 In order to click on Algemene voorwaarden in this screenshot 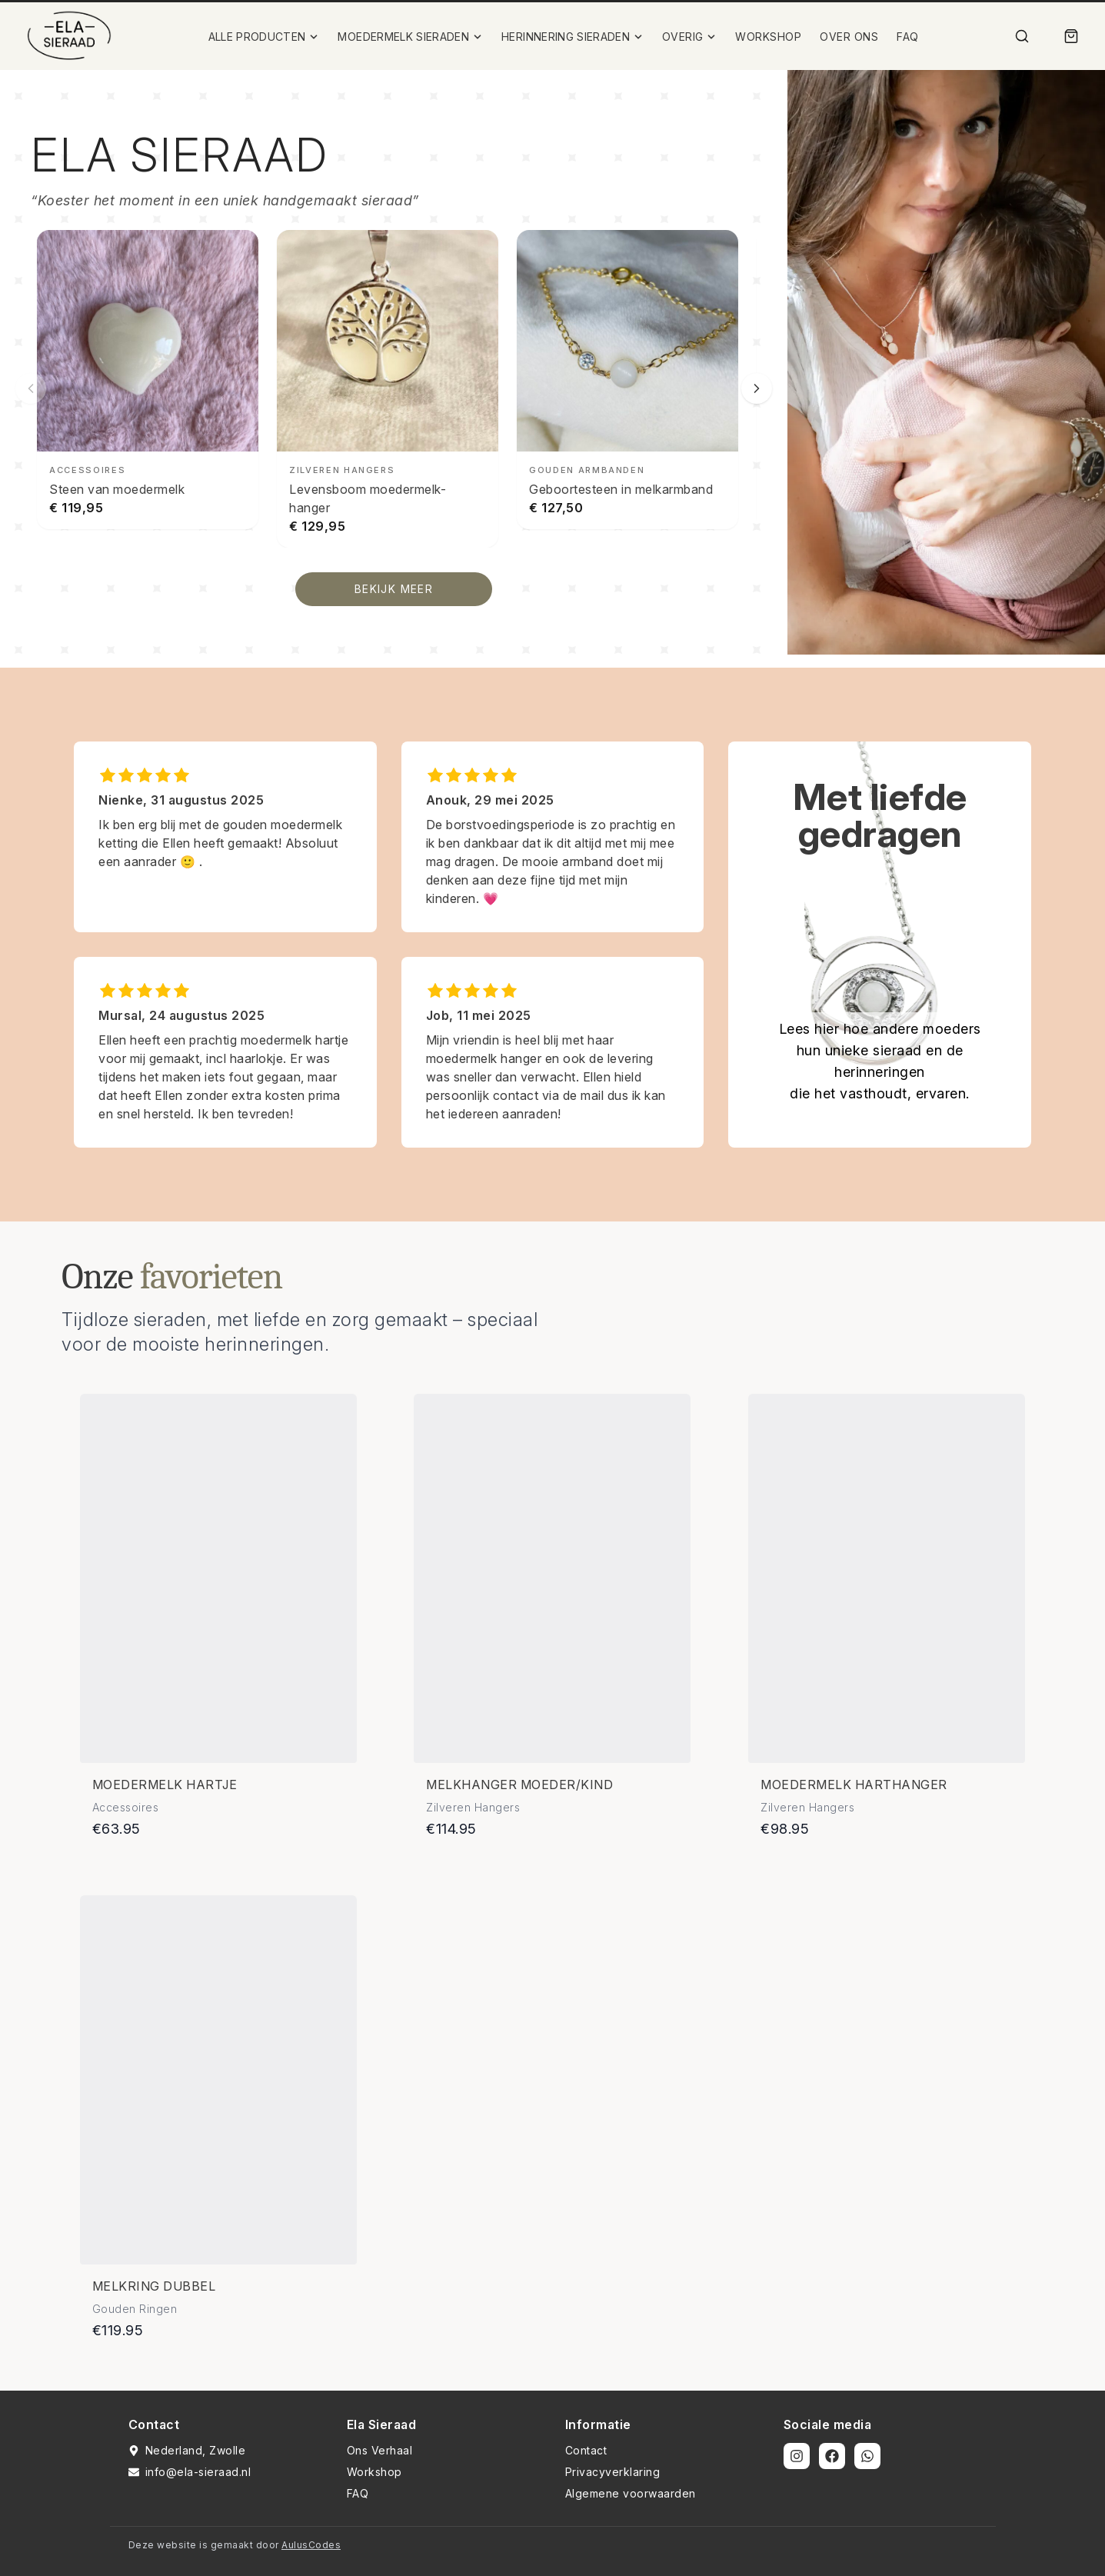, I will do `click(630, 2493)`.